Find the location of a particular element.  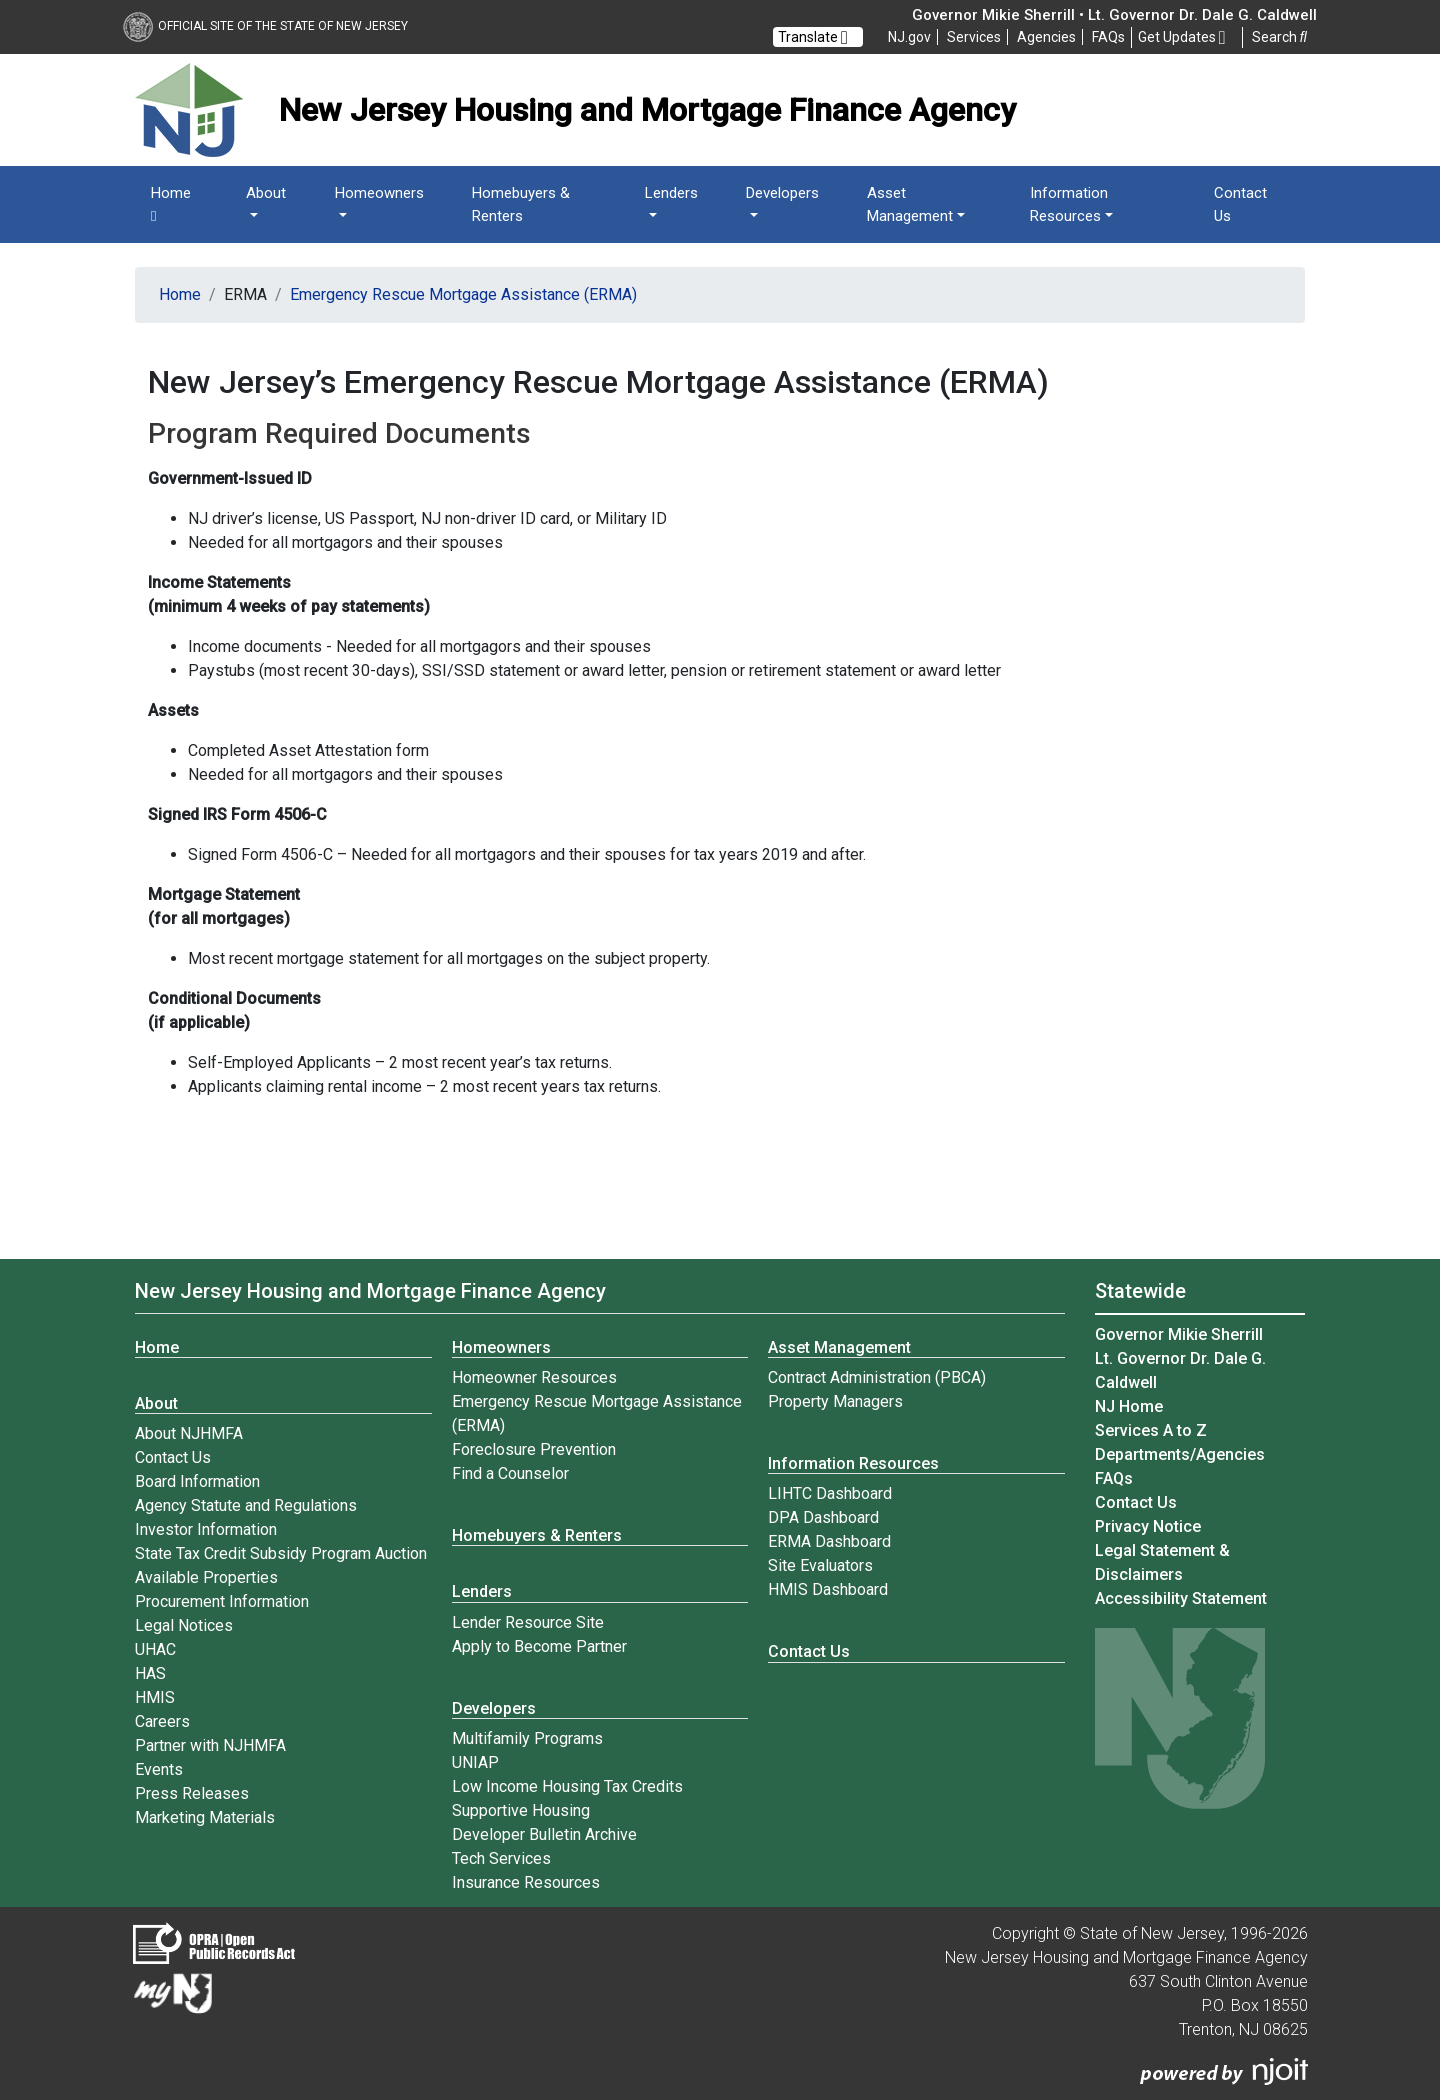

Homebuyers & Renters is located at coordinates (521, 204).